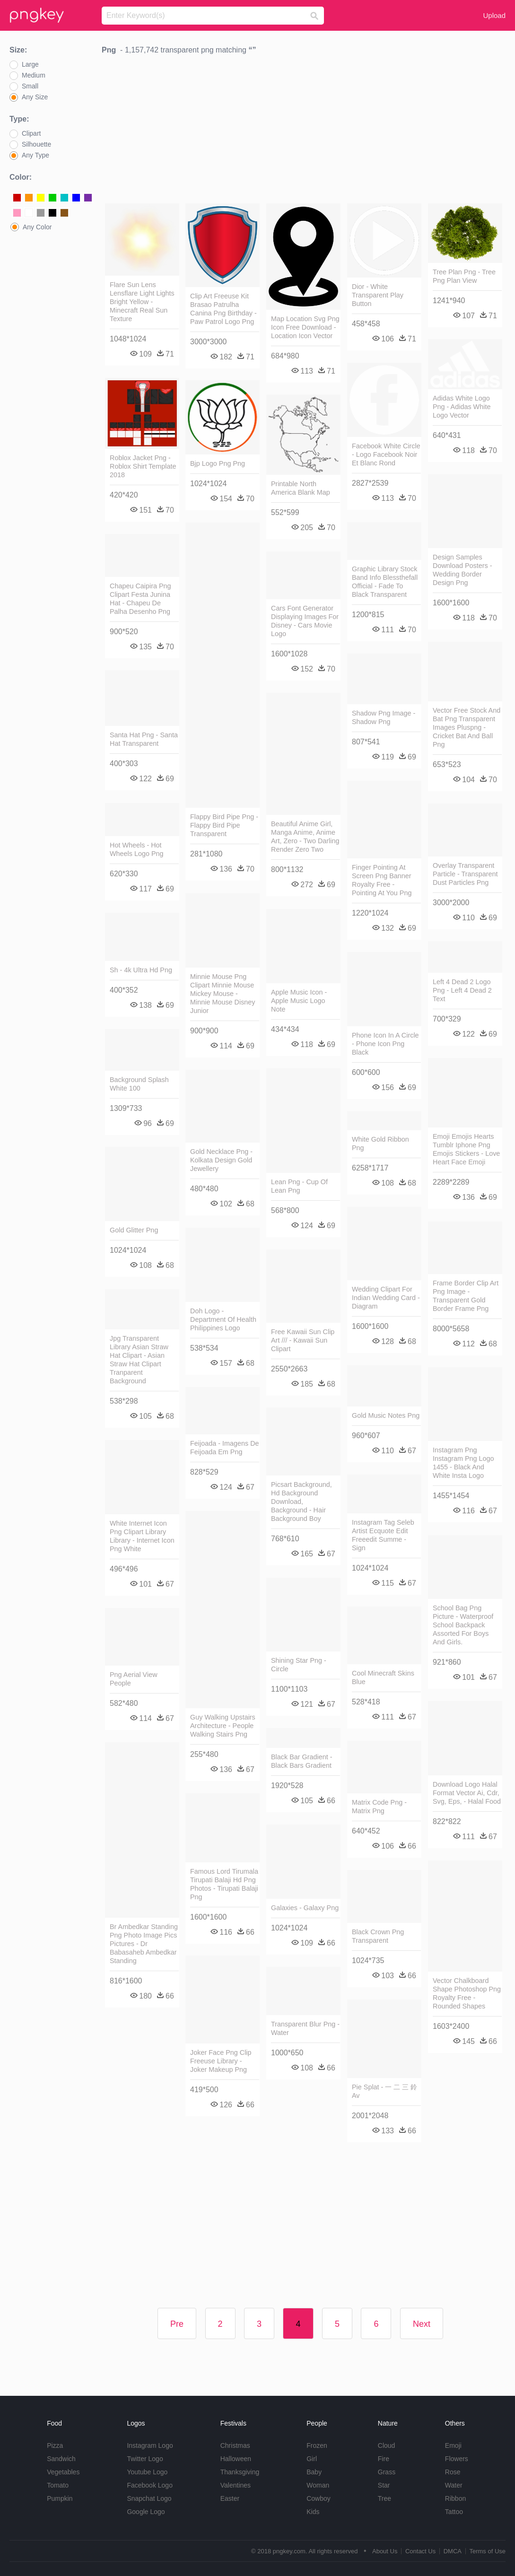 The width and height of the screenshot is (515, 2576). What do you see at coordinates (318, 2498) in the screenshot?
I see `Cowboy` at bounding box center [318, 2498].